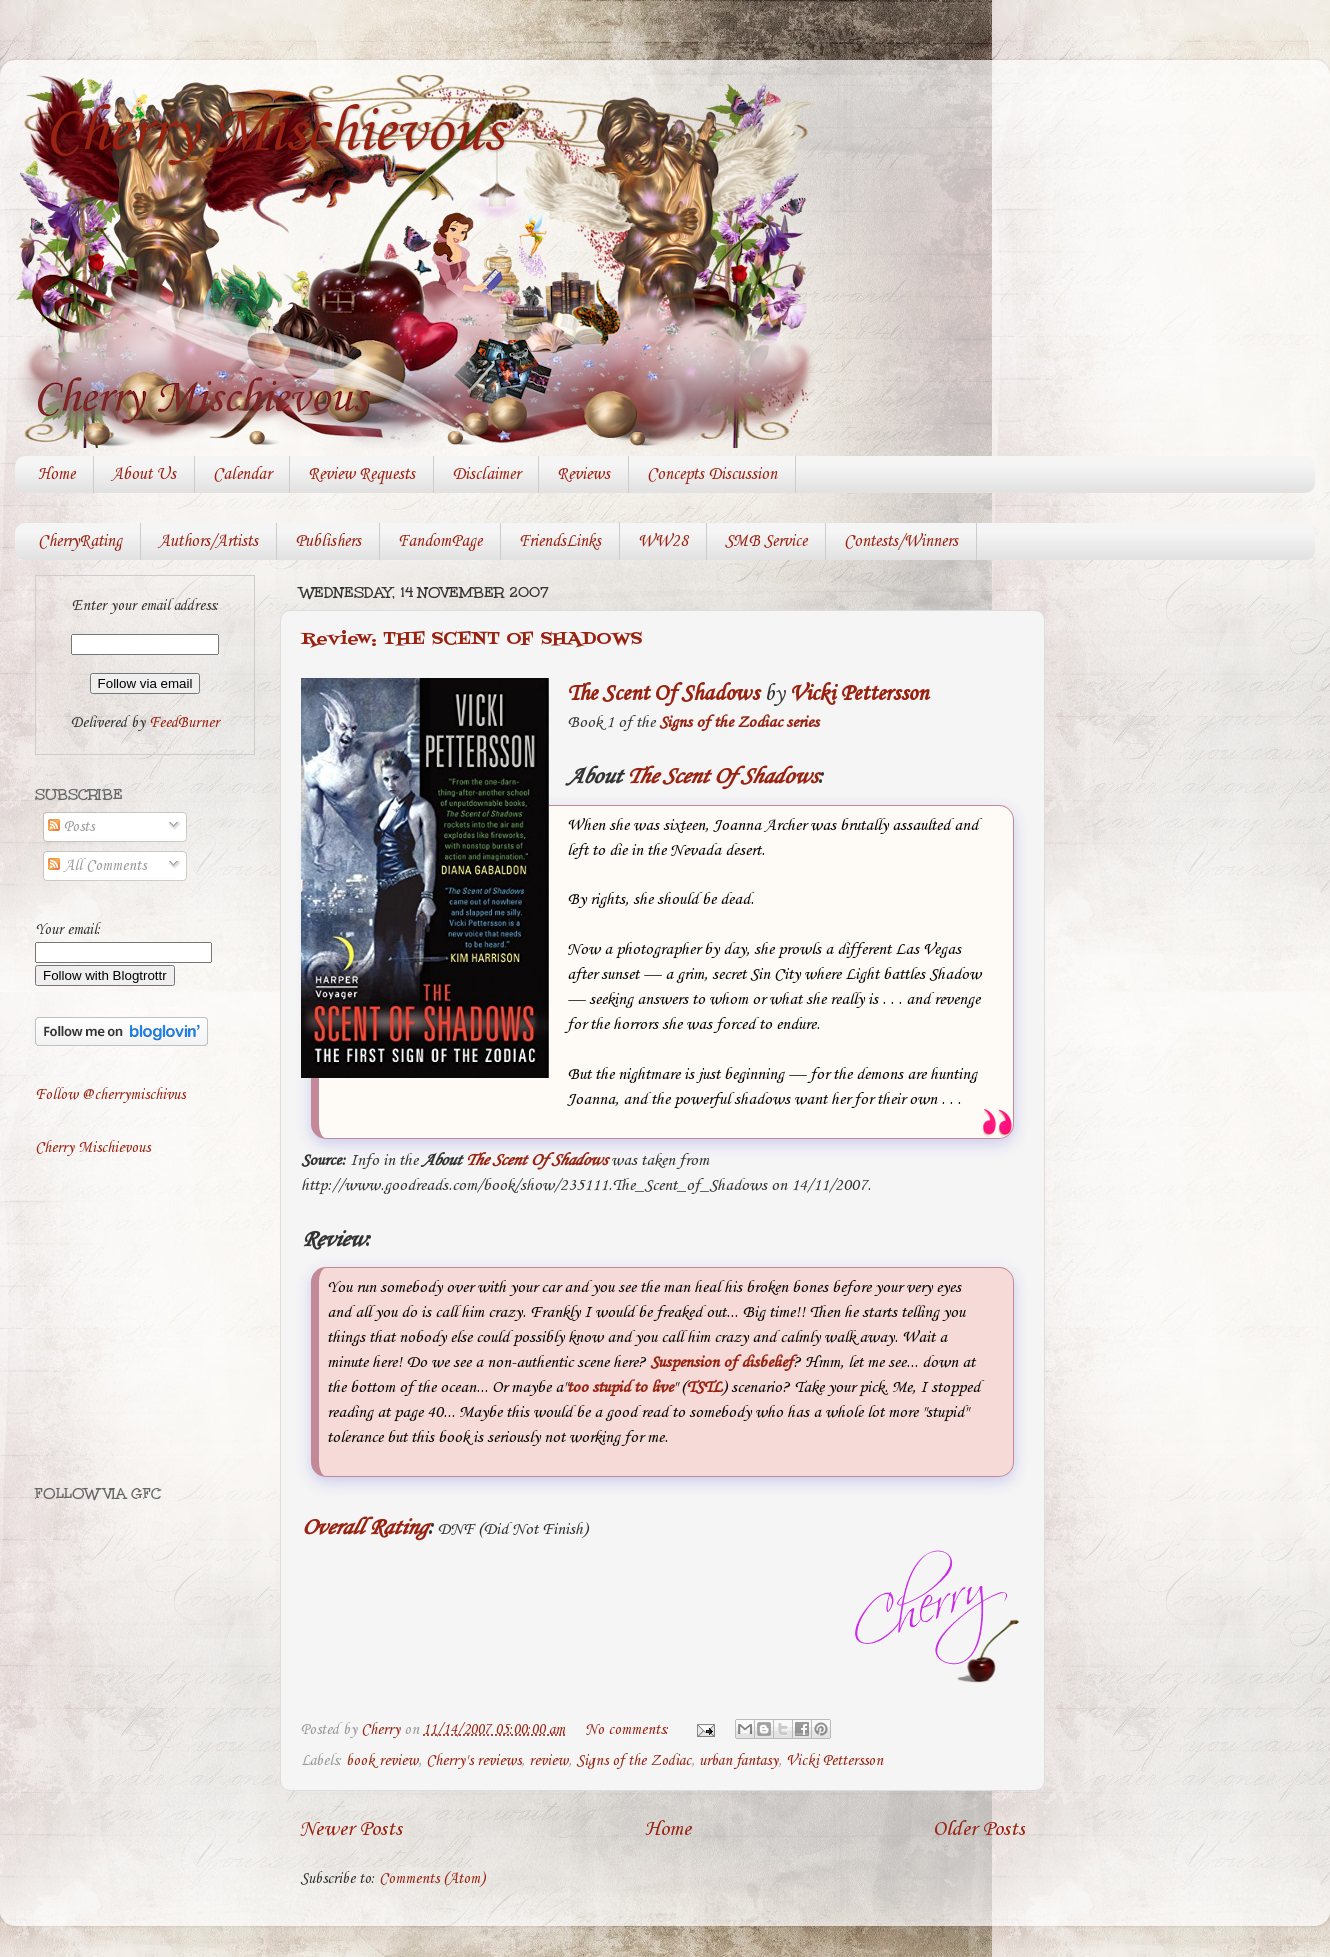 Image resolution: width=1330 pixels, height=1957 pixels. What do you see at coordinates (351, 1829) in the screenshot?
I see `Newer Posts` at bounding box center [351, 1829].